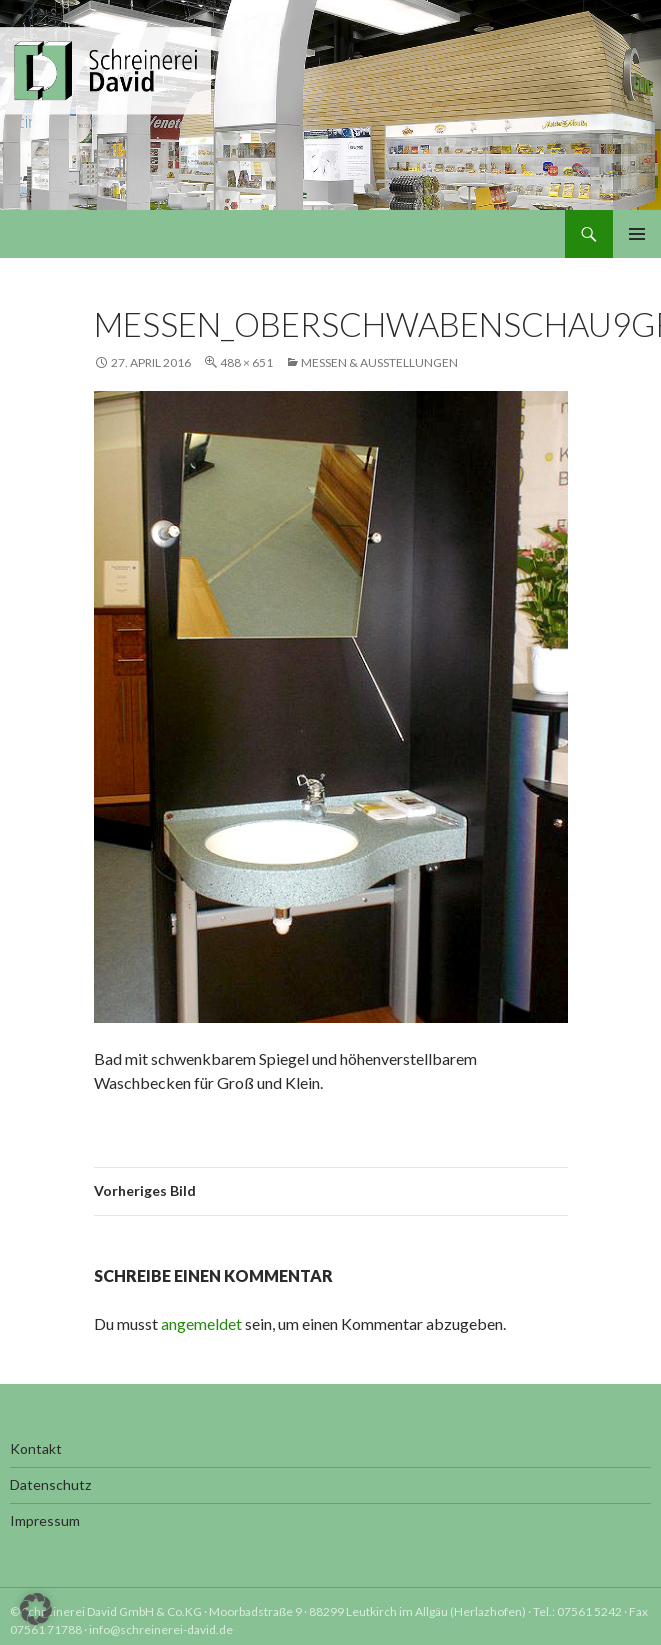 The height and width of the screenshot is (1645, 661). I want to click on 488 × 651, so click(246, 362).